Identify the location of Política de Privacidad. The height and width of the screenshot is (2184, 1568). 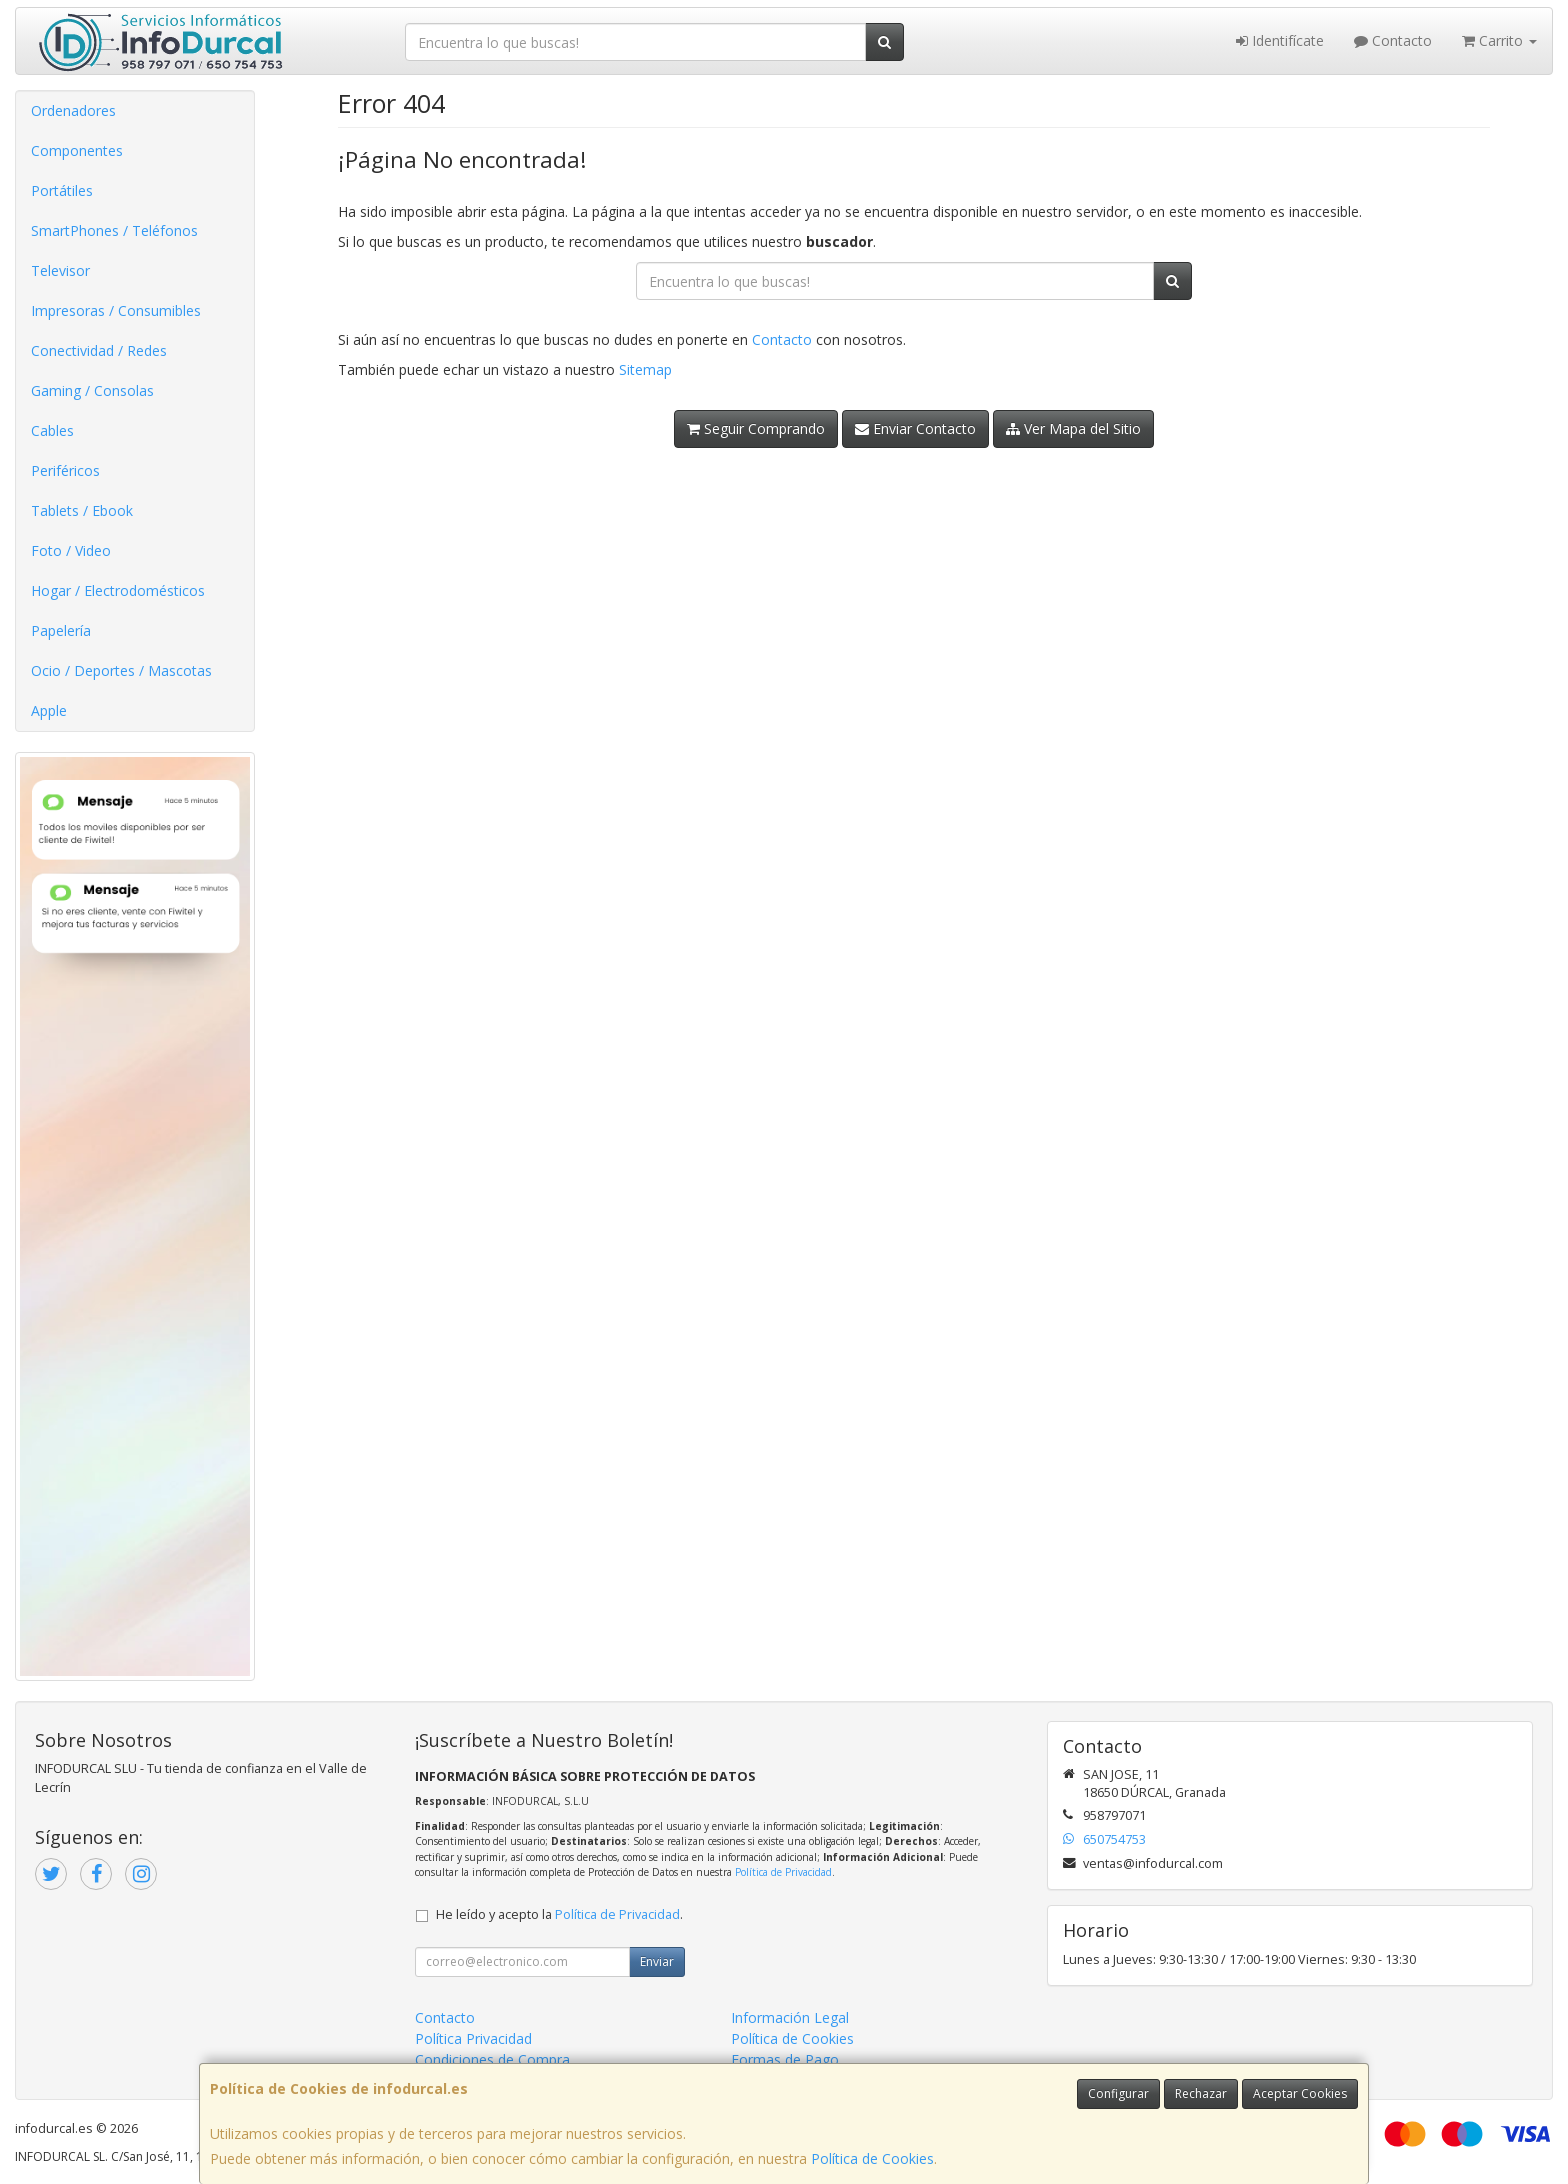
(783, 1872).